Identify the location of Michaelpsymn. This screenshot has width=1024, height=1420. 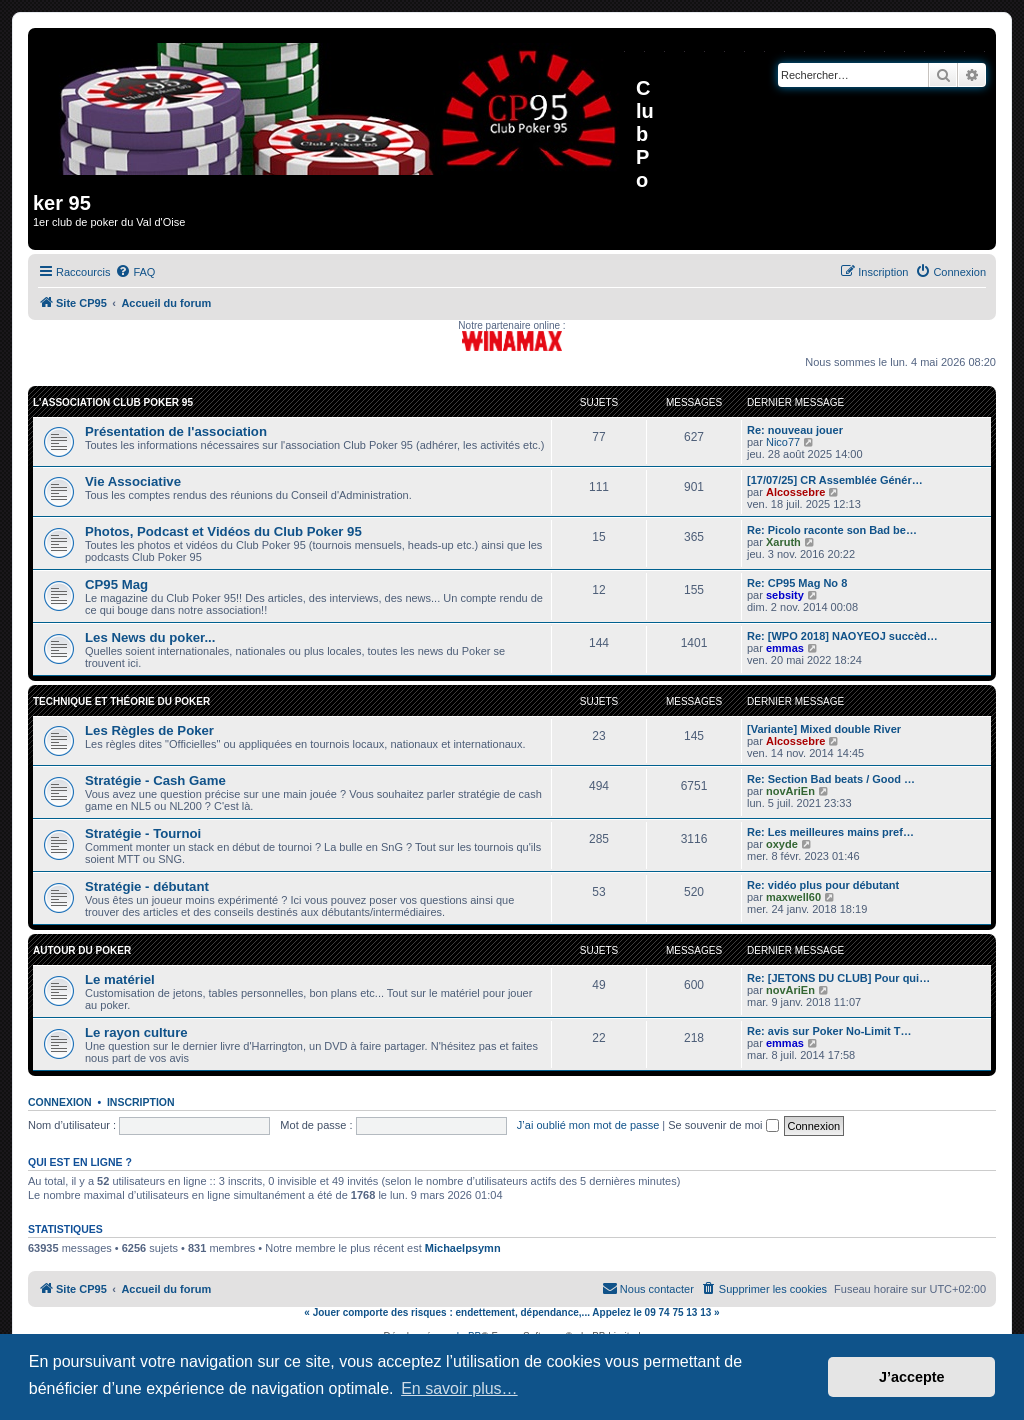
(463, 1248).